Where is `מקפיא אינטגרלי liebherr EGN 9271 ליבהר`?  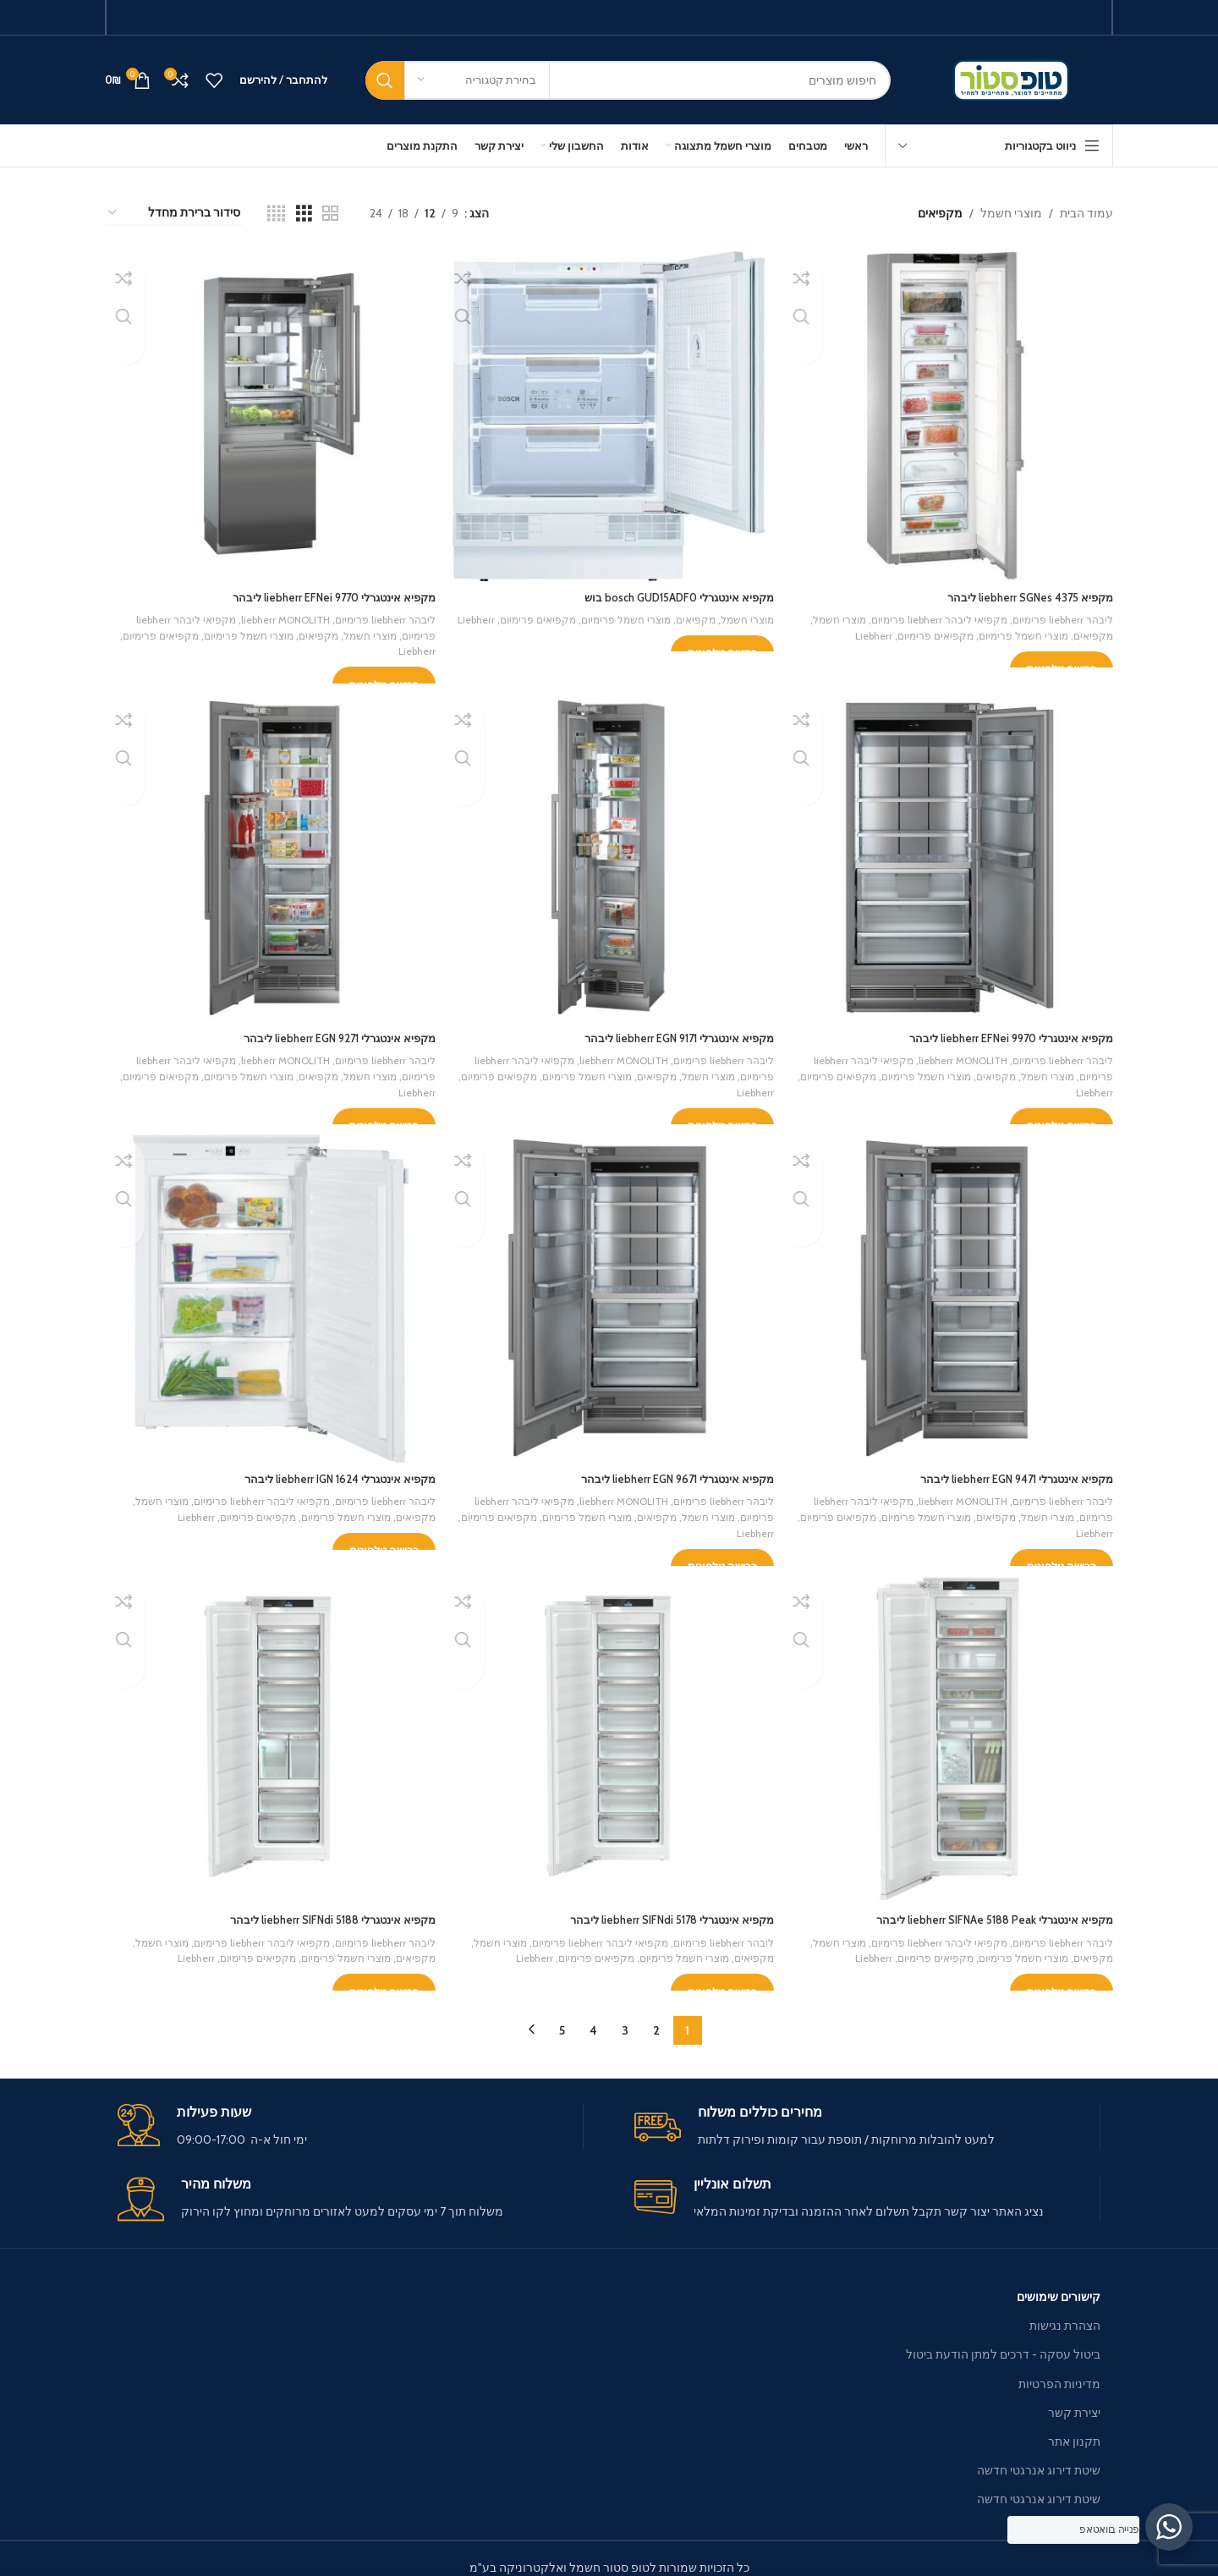 מקפיא אינטגרלי liebherr EGN 9271 ליבהר is located at coordinates (324, 1030).